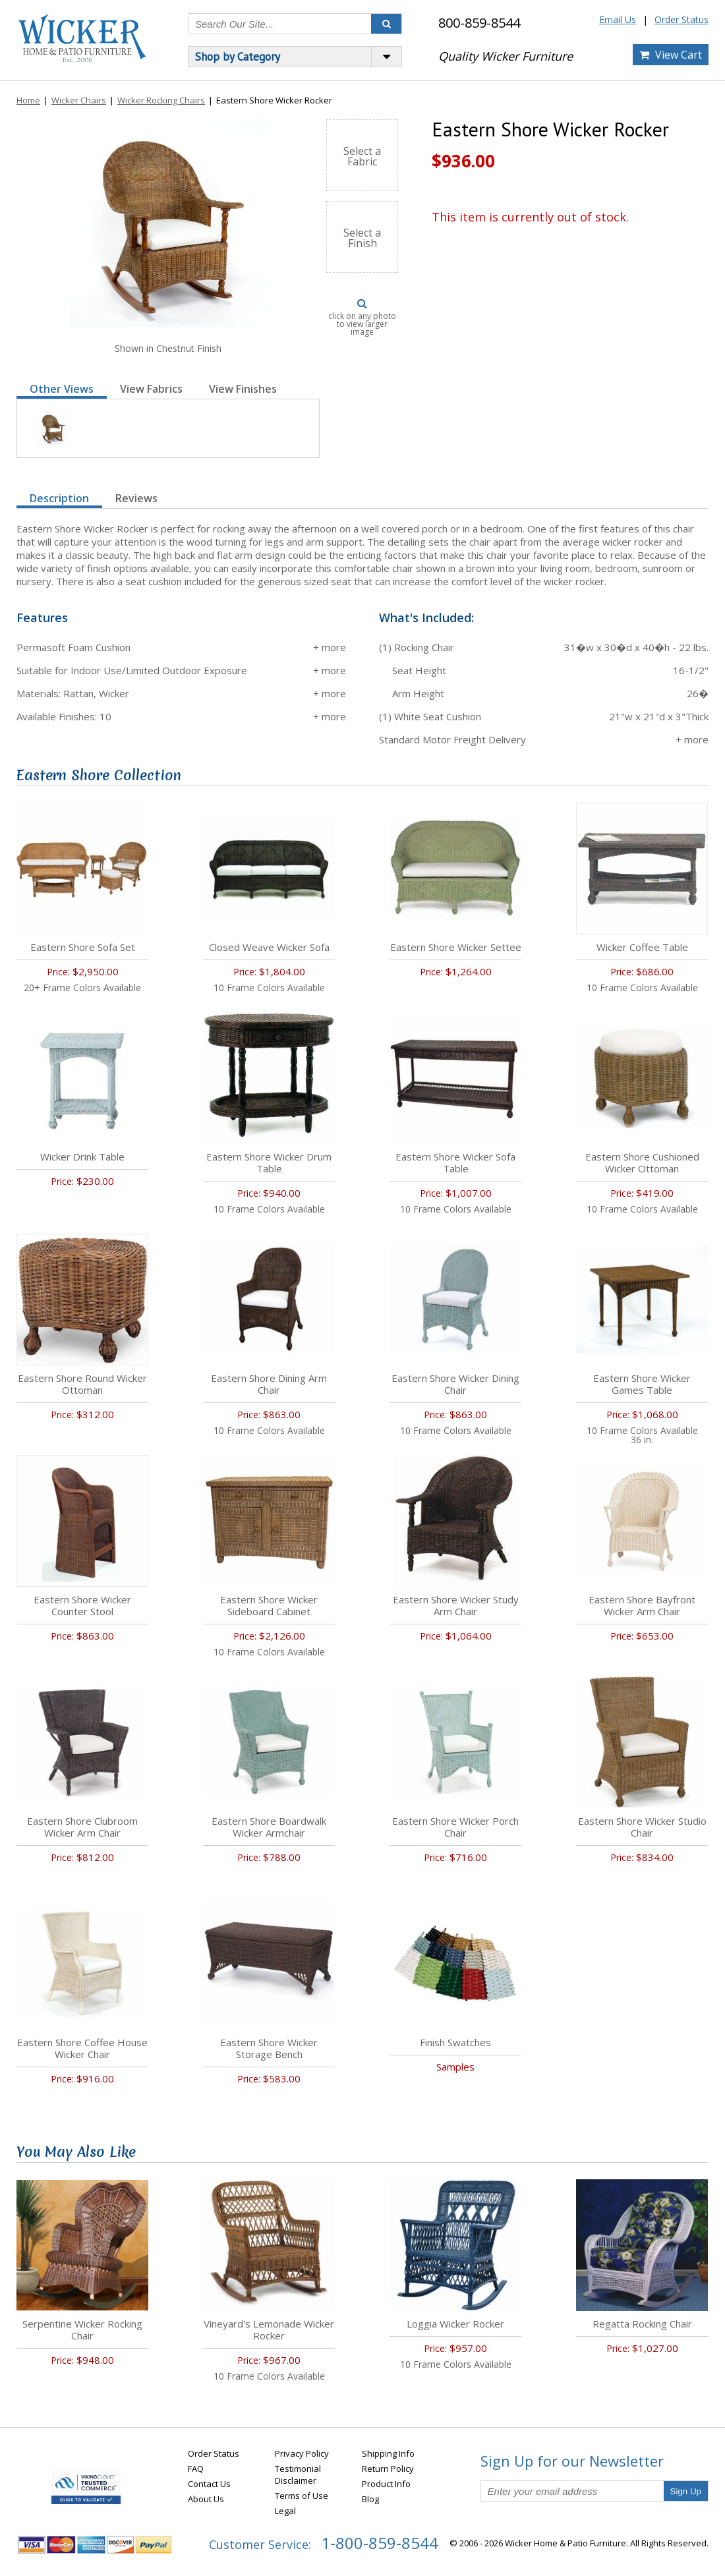 This screenshot has width=725, height=2576. Describe the element at coordinates (685, 2491) in the screenshot. I see `Sign Up` at that location.